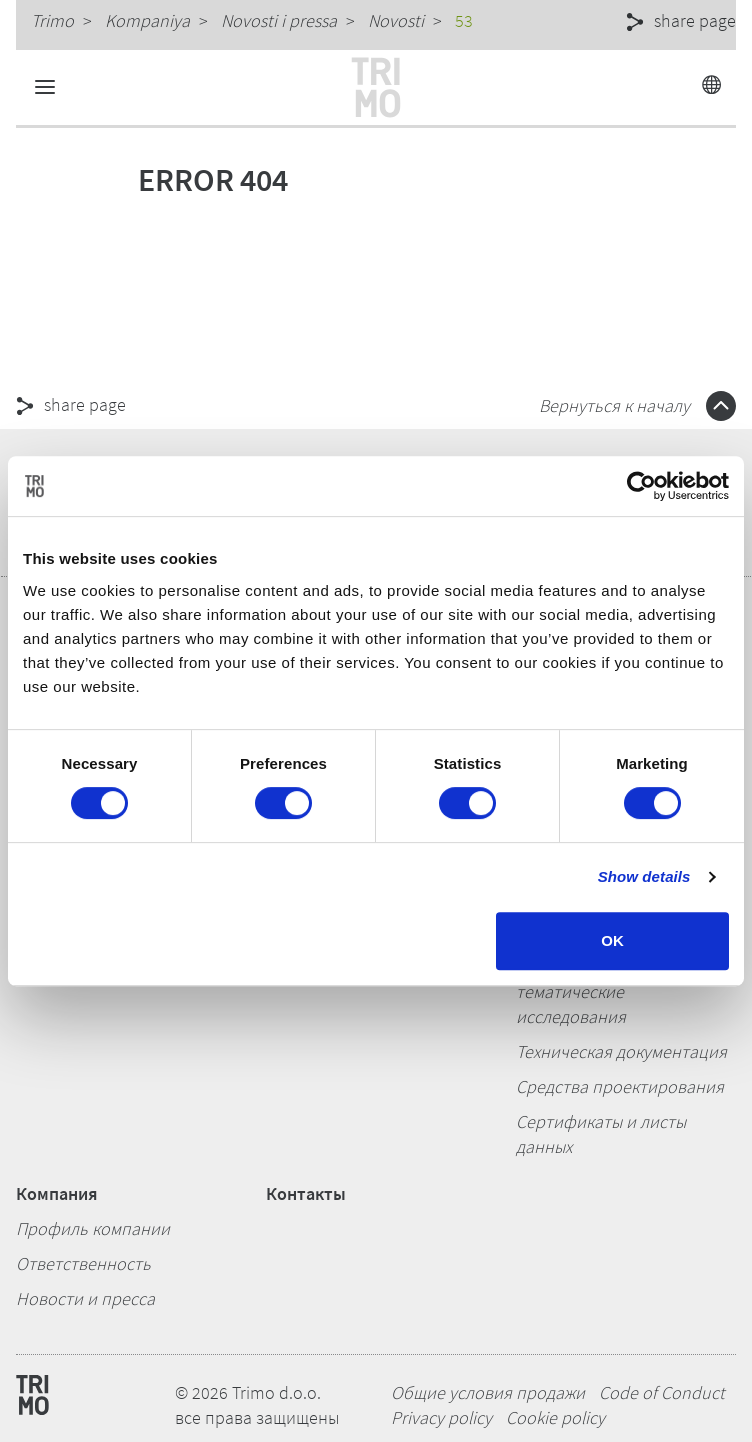 This screenshot has height=1442, width=752. I want to click on Общие условия продажи, so click(488, 1392).